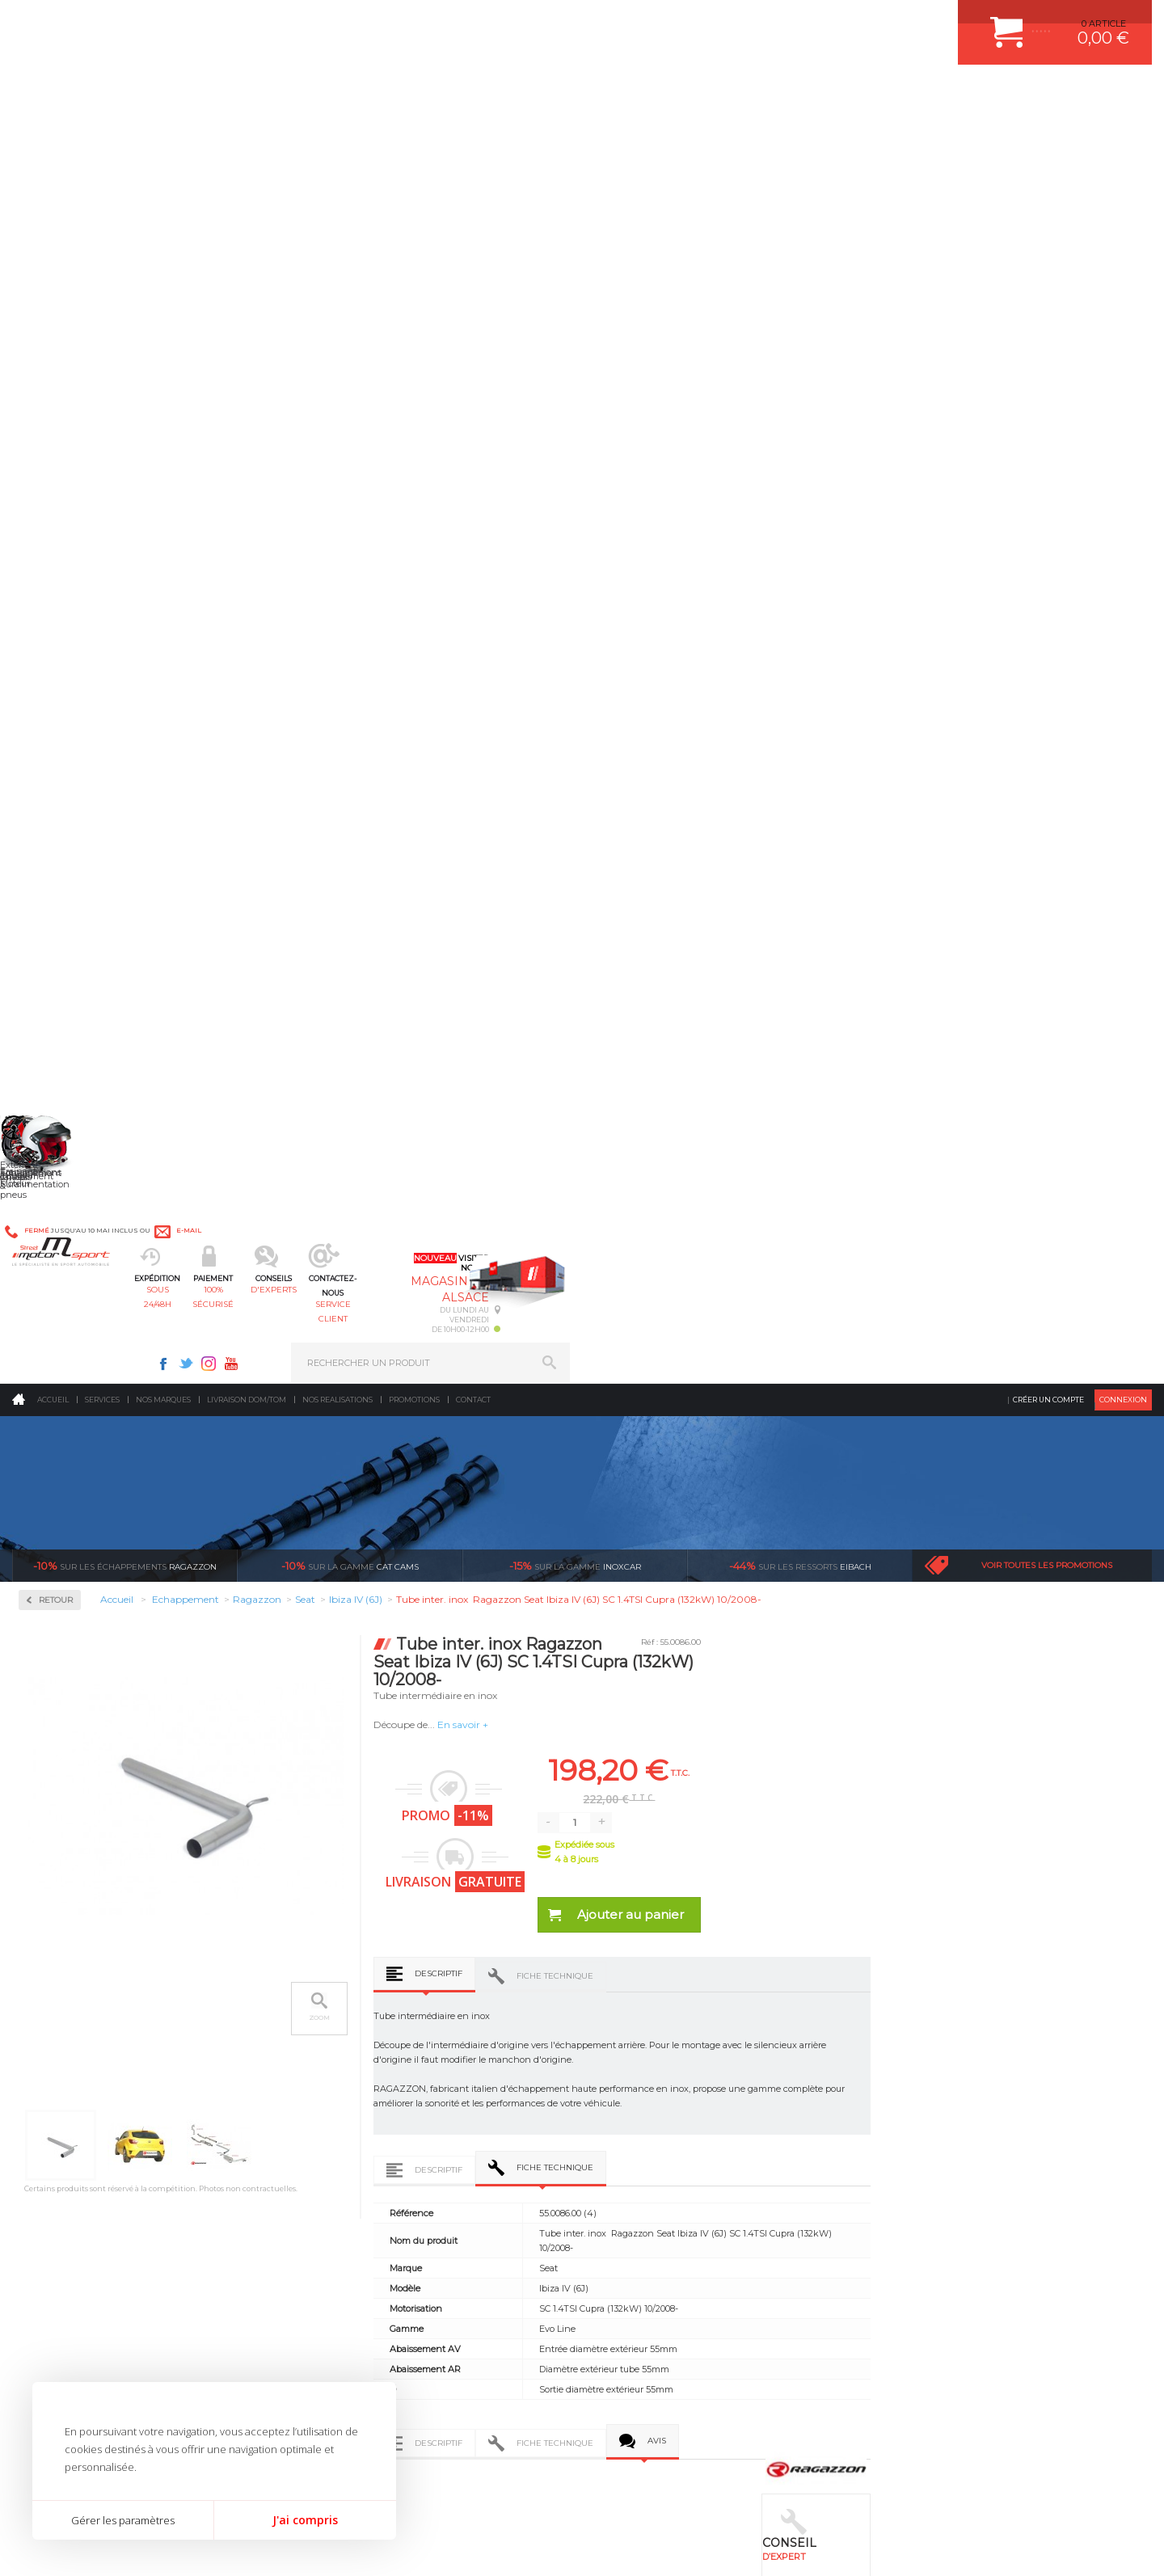  I want to click on Fiche technique, so click(787, 709).